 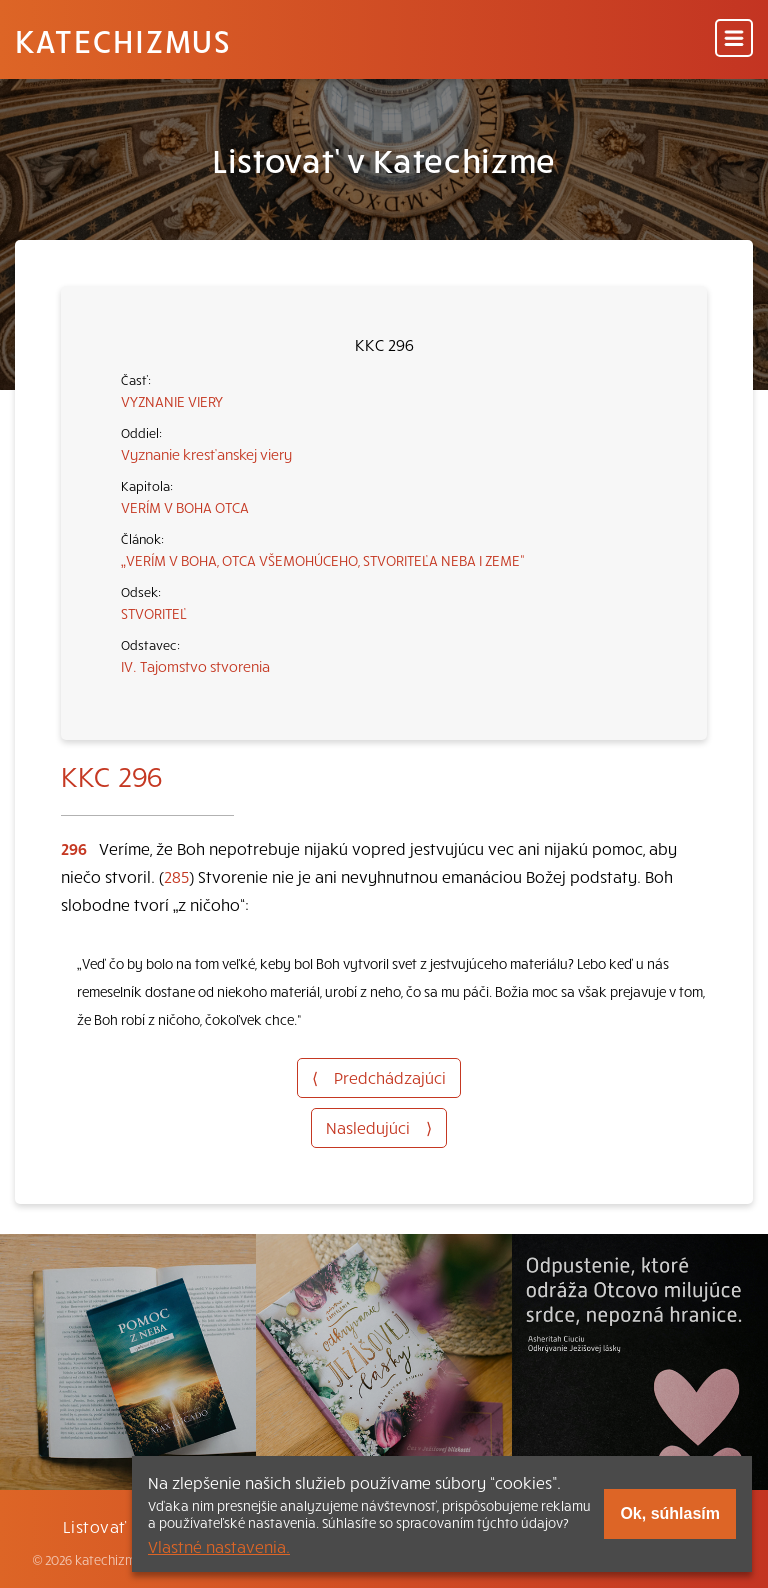 What do you see at coordinates (195, 666) in the screenshot?
I see `IV. Tajomstvo stvorenia` at bounding box center [195, 666].